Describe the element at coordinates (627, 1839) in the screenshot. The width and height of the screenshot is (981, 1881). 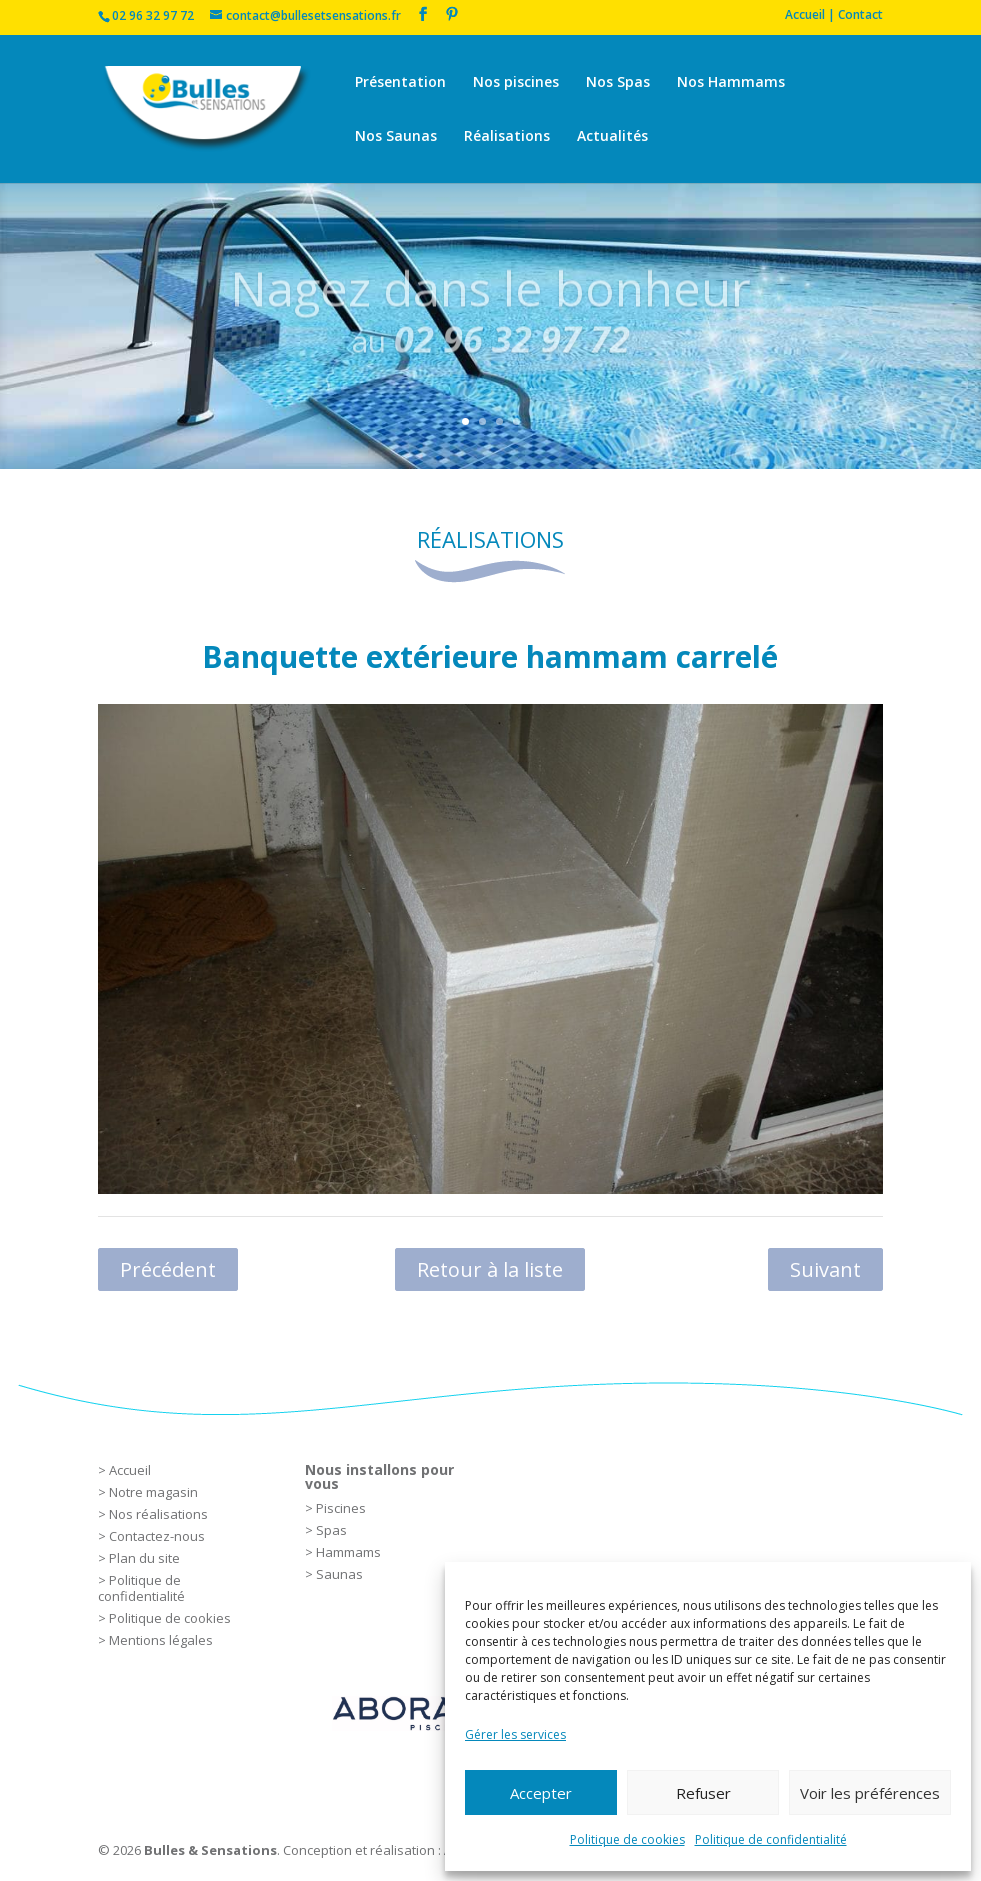
I see `Politique de cookies` at that location.